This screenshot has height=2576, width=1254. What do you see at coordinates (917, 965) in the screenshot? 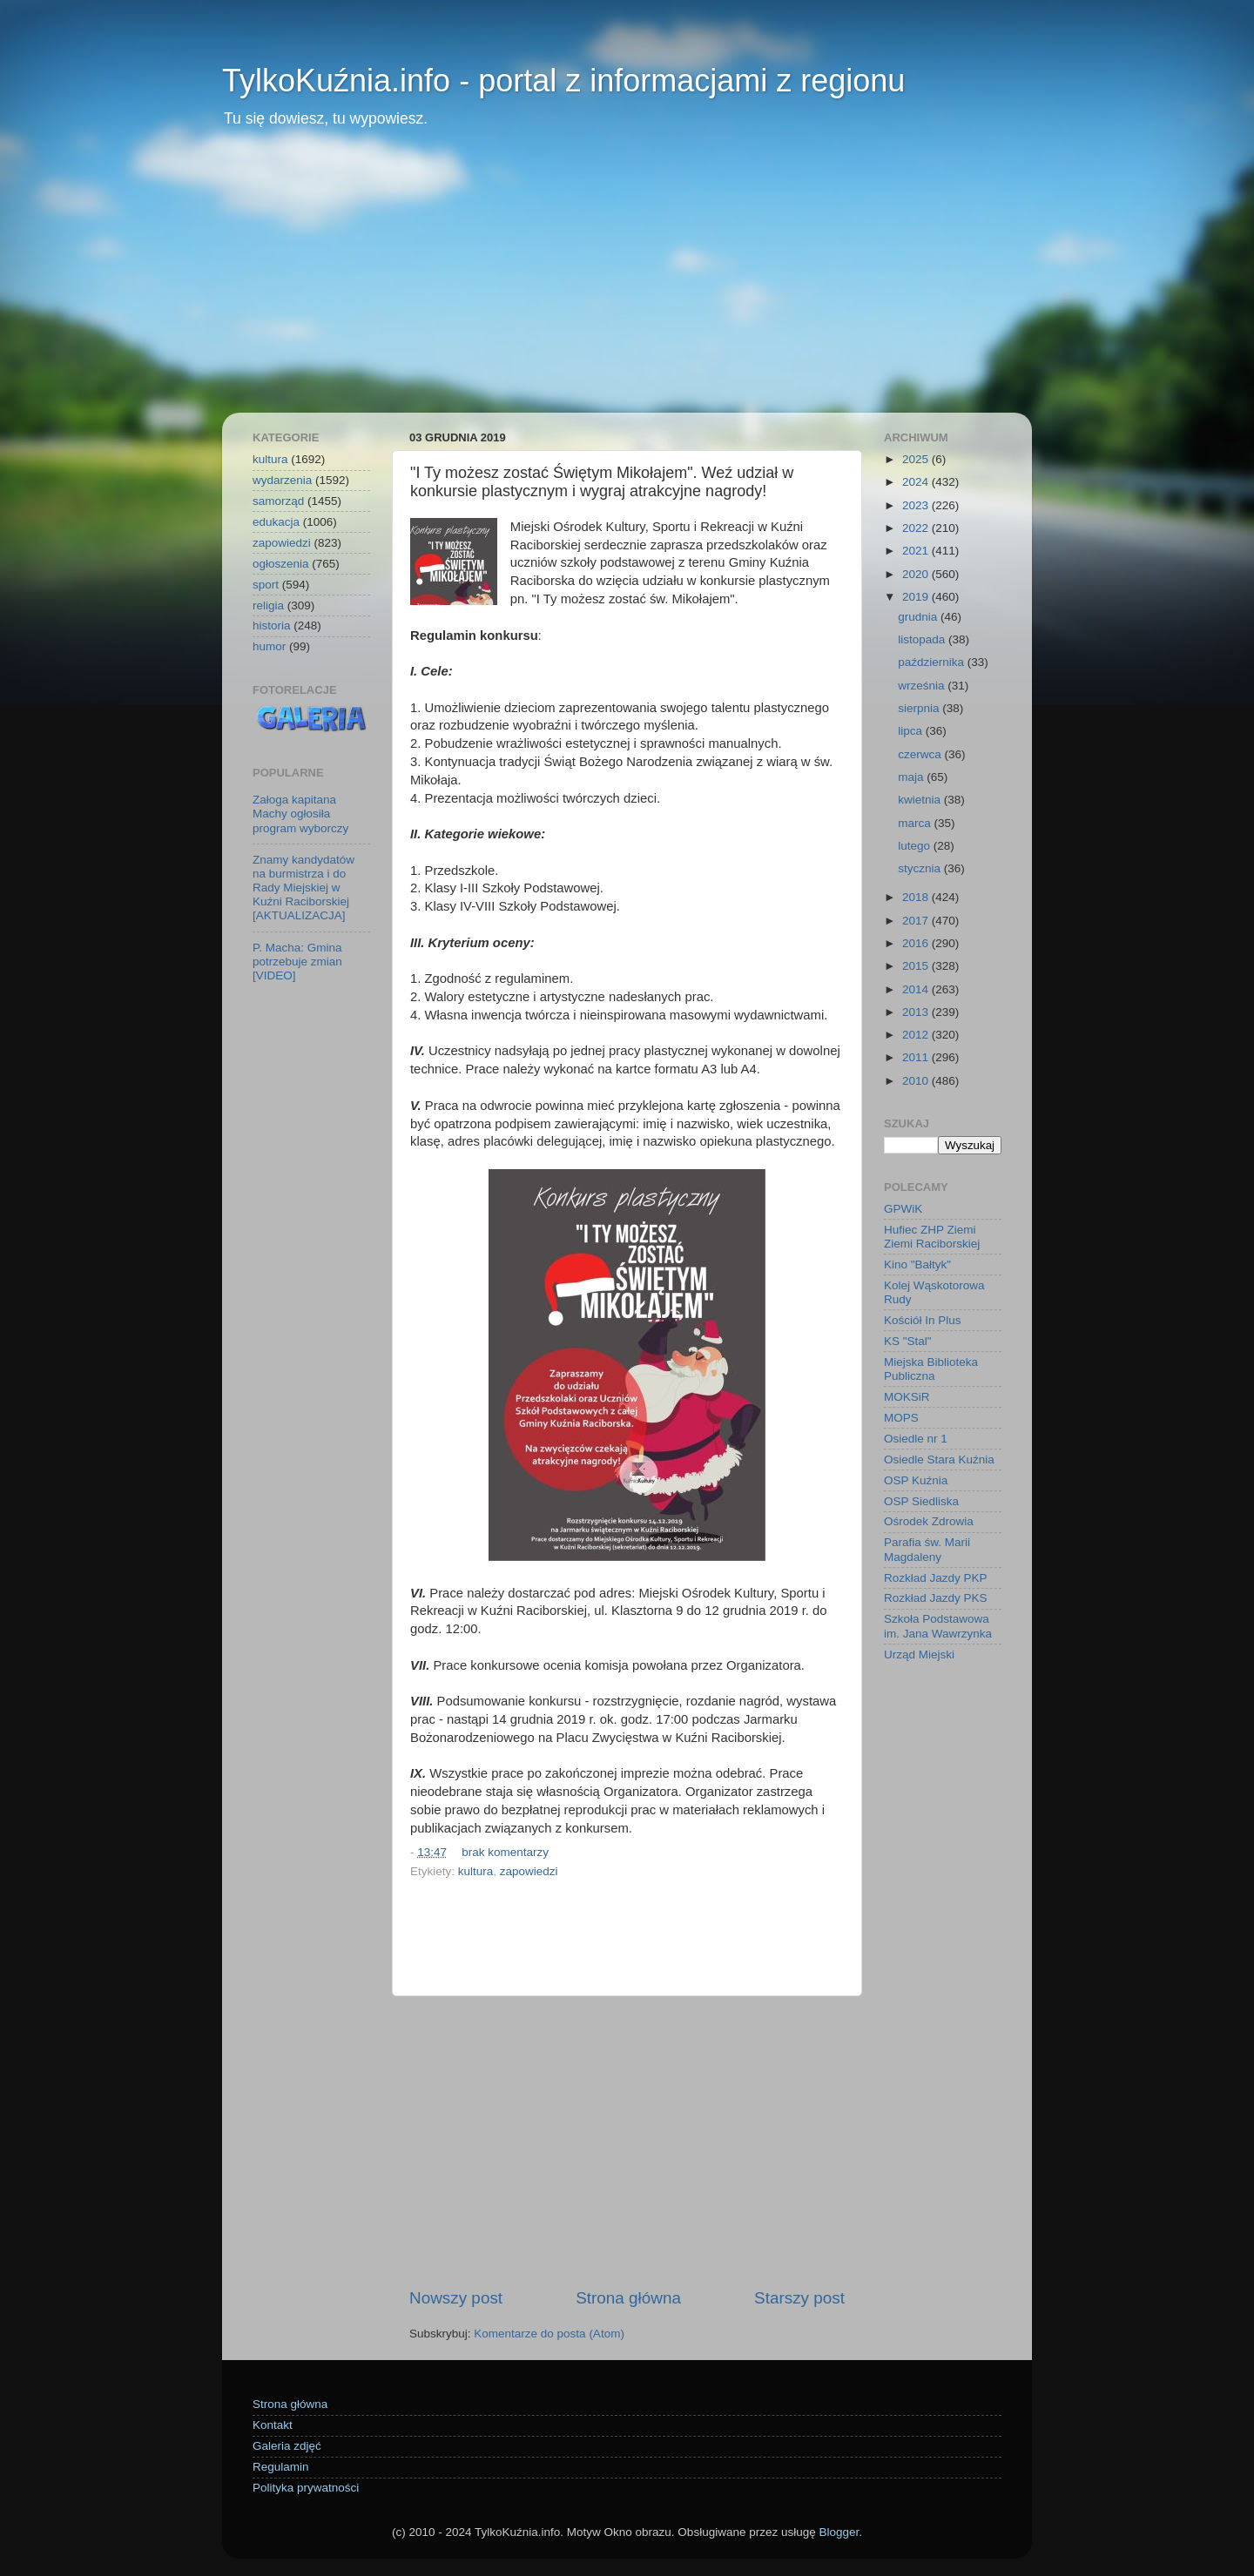
I see `2015` at bounding box center [917, 965].